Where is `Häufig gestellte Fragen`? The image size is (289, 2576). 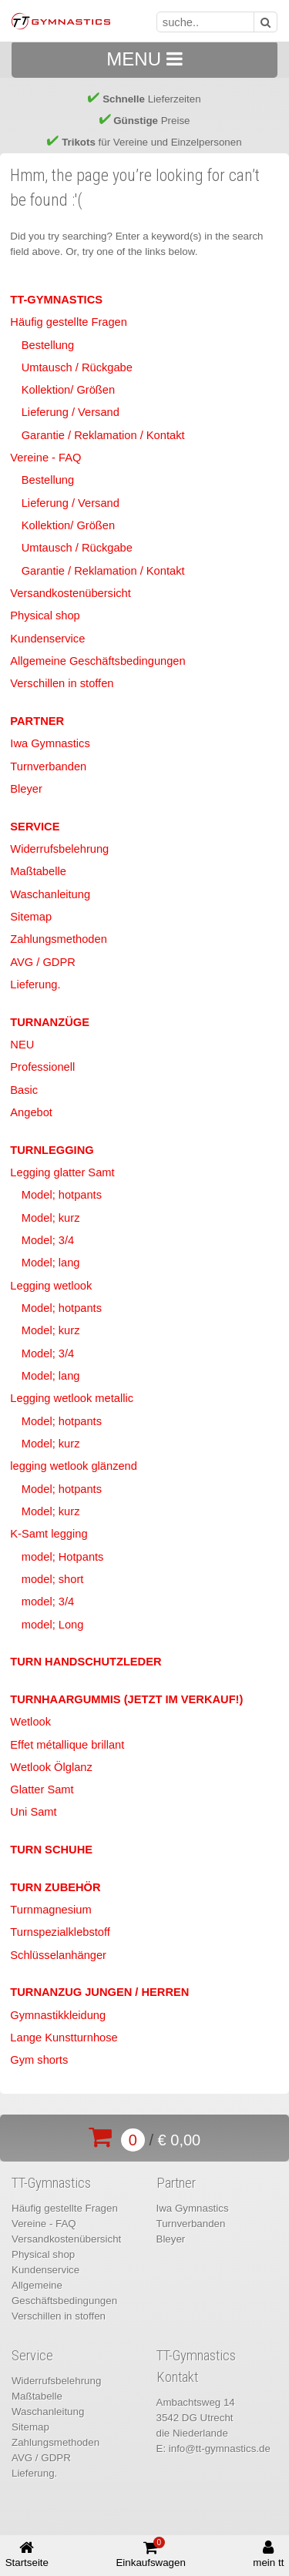
Häufig gestellte Fragen is located at coordinates (68, 322).